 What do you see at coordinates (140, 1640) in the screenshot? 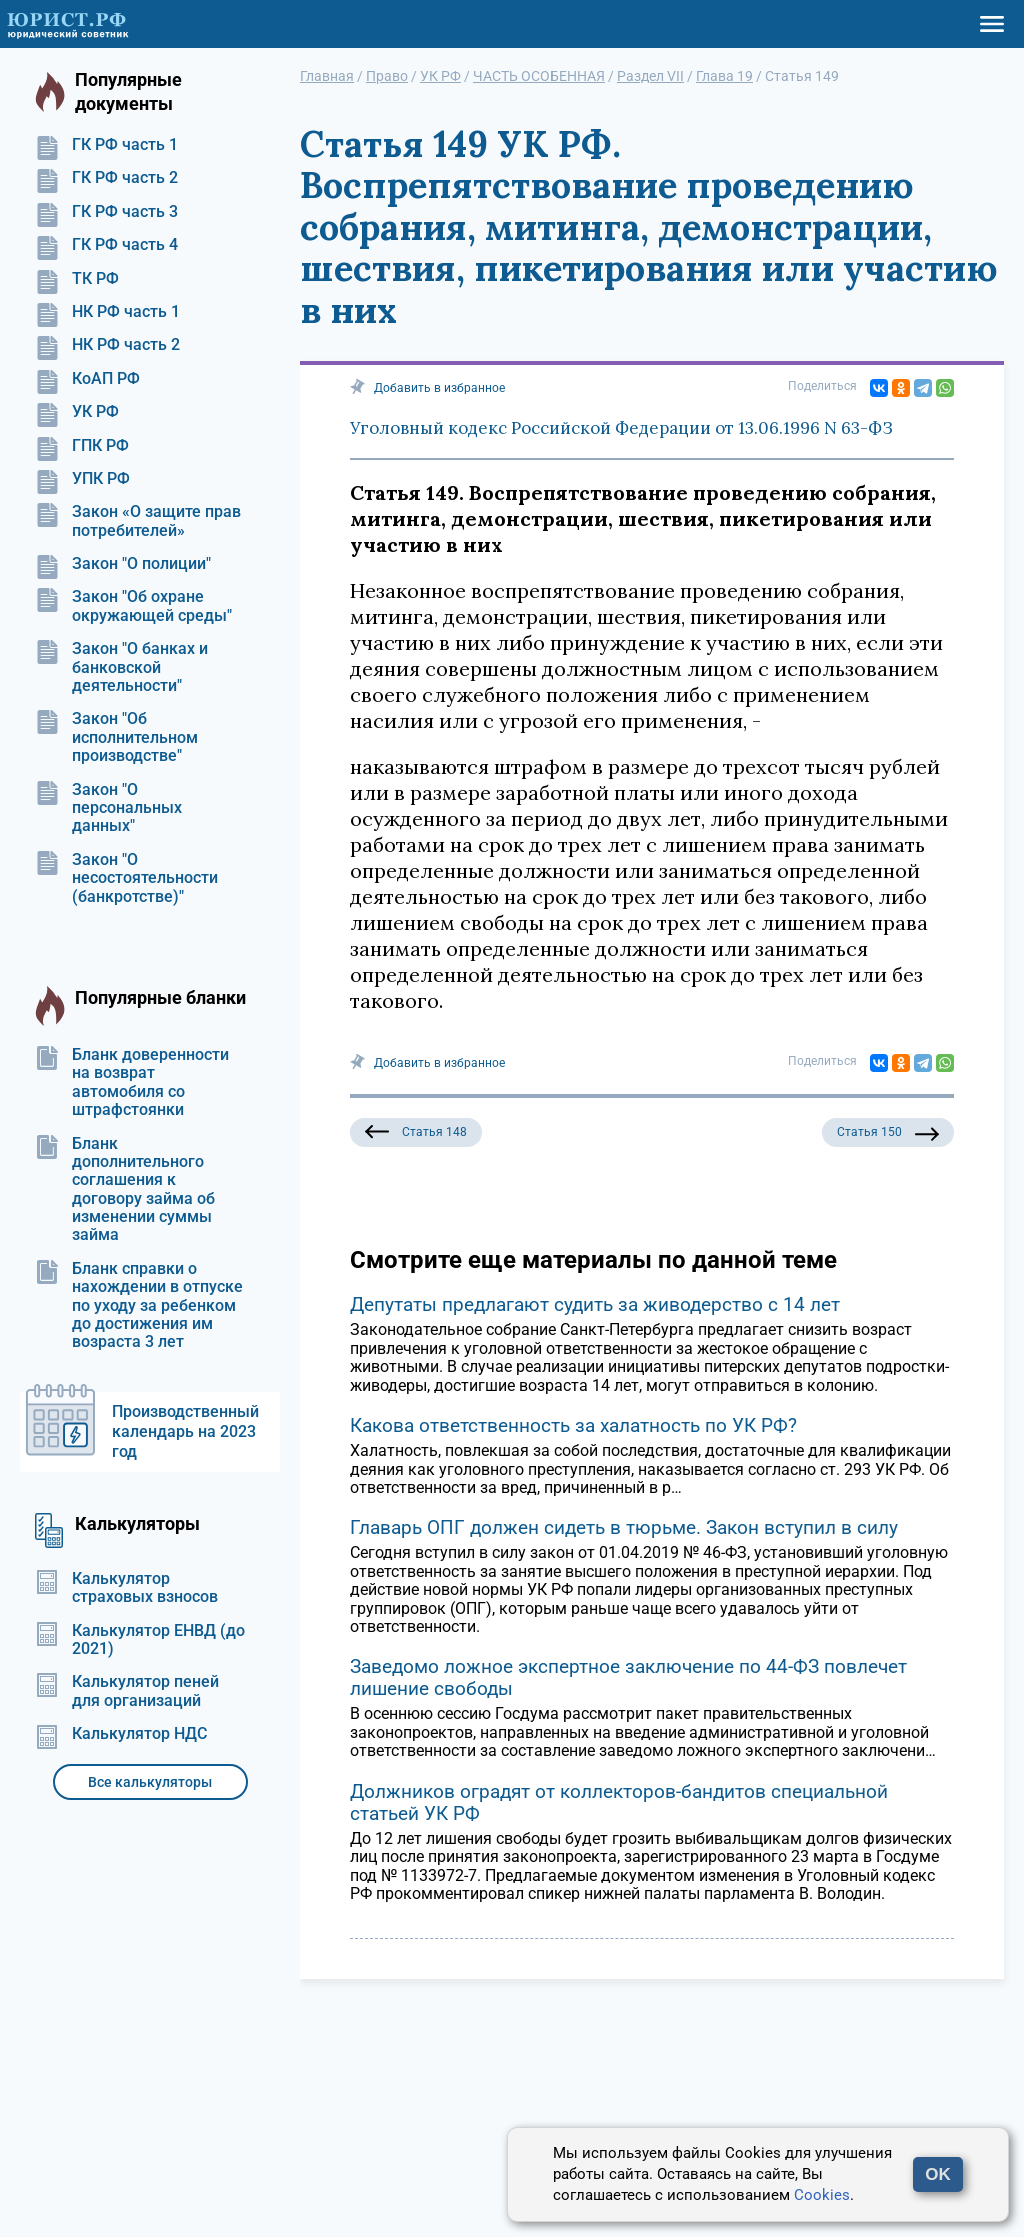
I see `Калькулятор ЕНВД (до 2021)` at bounding box center [140, 1640].